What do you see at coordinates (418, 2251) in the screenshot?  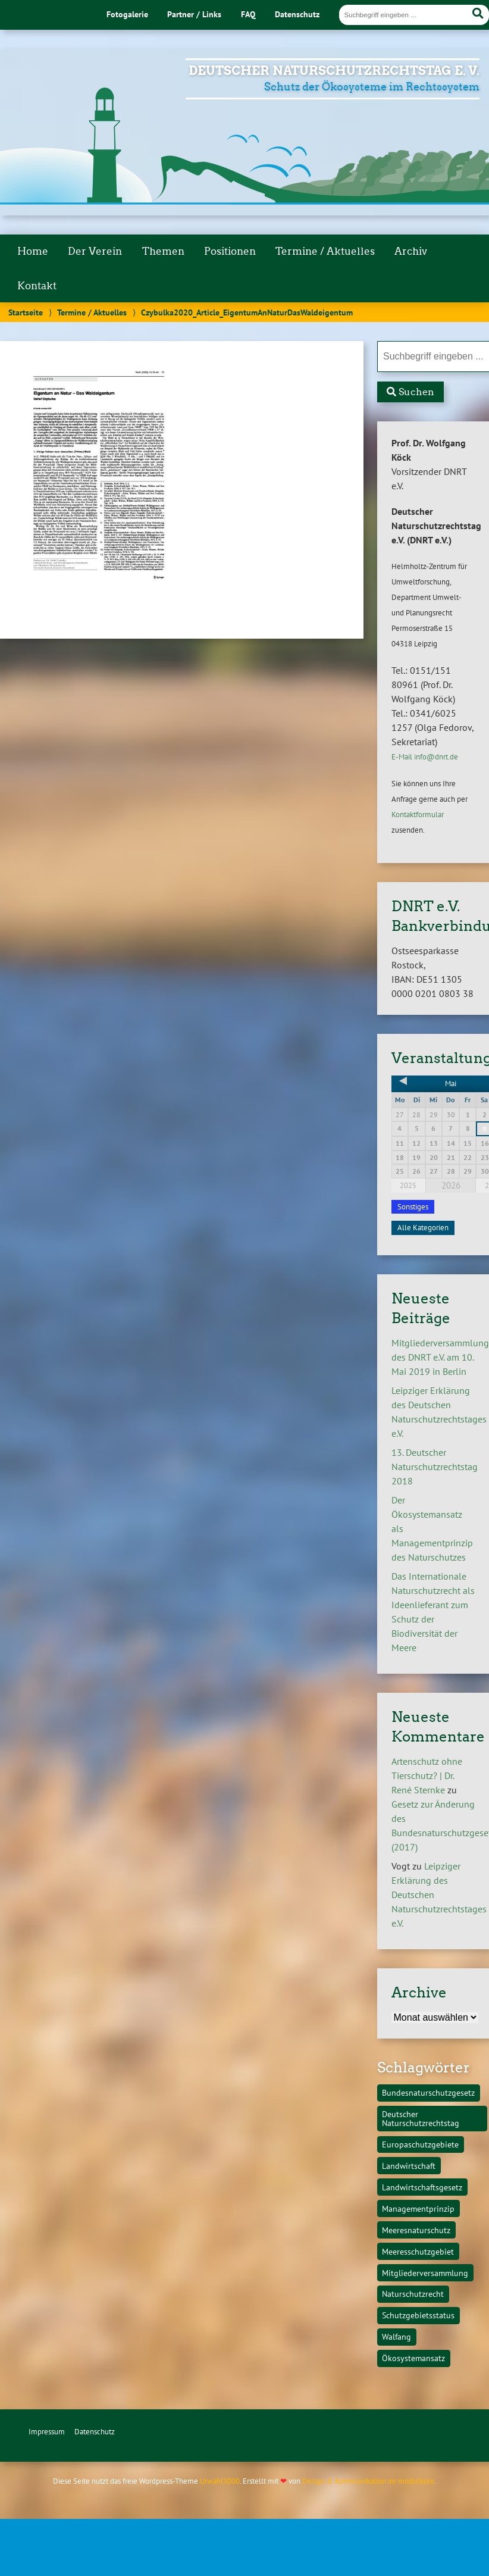 I see `Meeresschutzgebiet [Meeresschutzgebiet (1 Eintrag)]` at bounding box center [418, 2251].